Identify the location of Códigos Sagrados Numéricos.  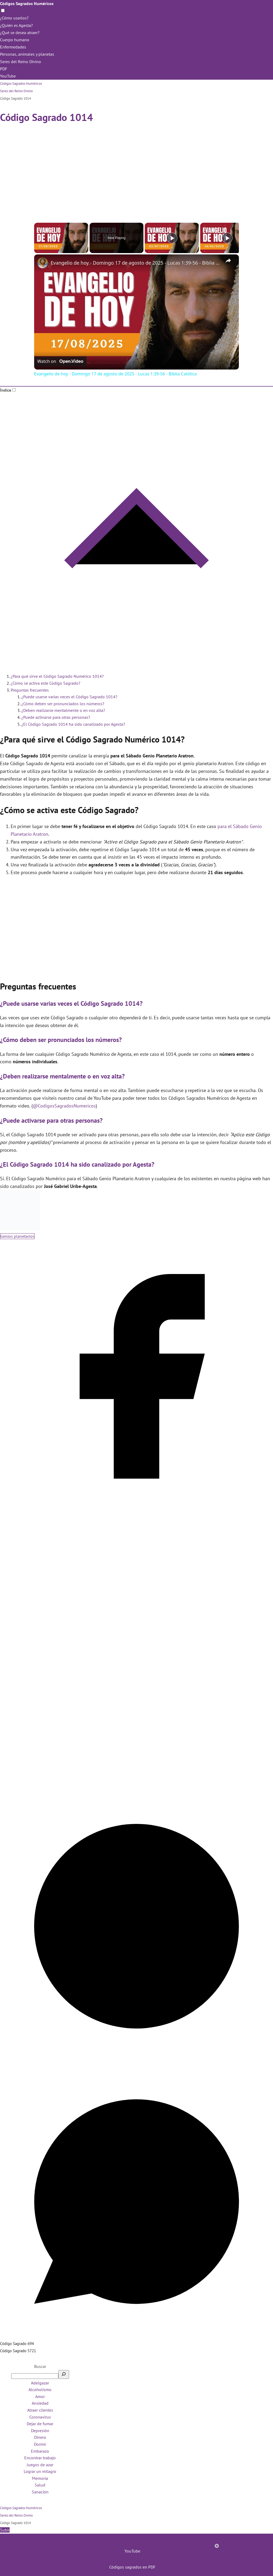
(27, 3).